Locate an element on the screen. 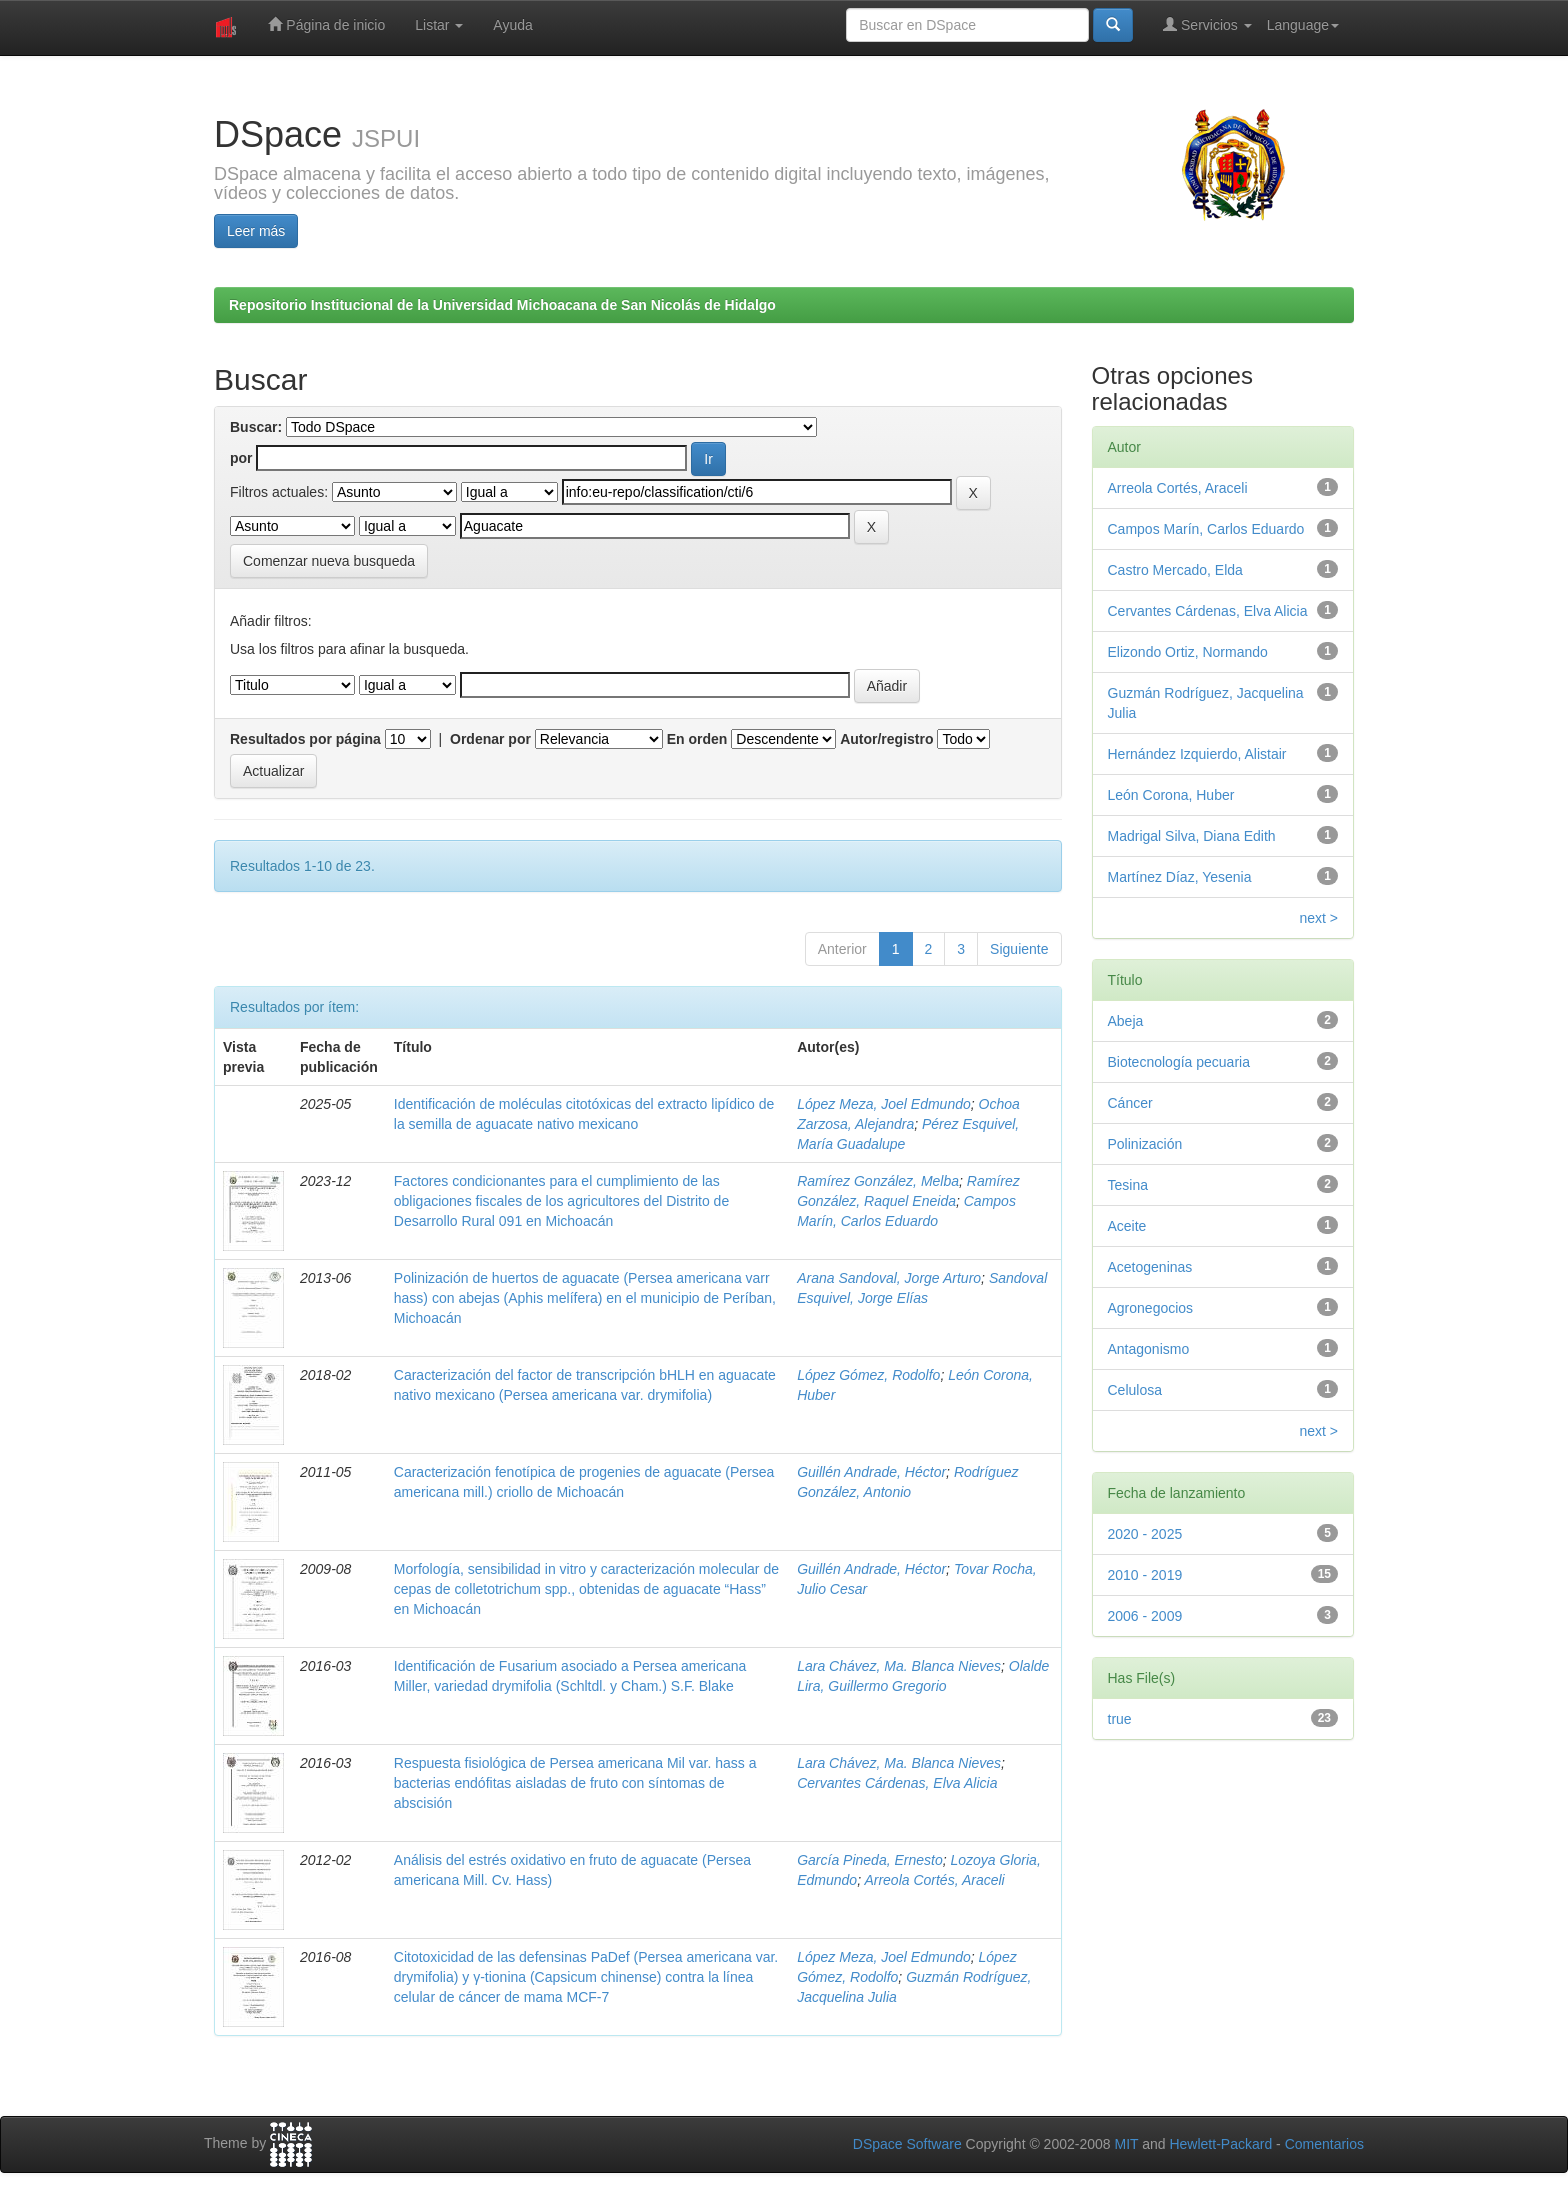  Servicios is located at coordinates (1207, 24).